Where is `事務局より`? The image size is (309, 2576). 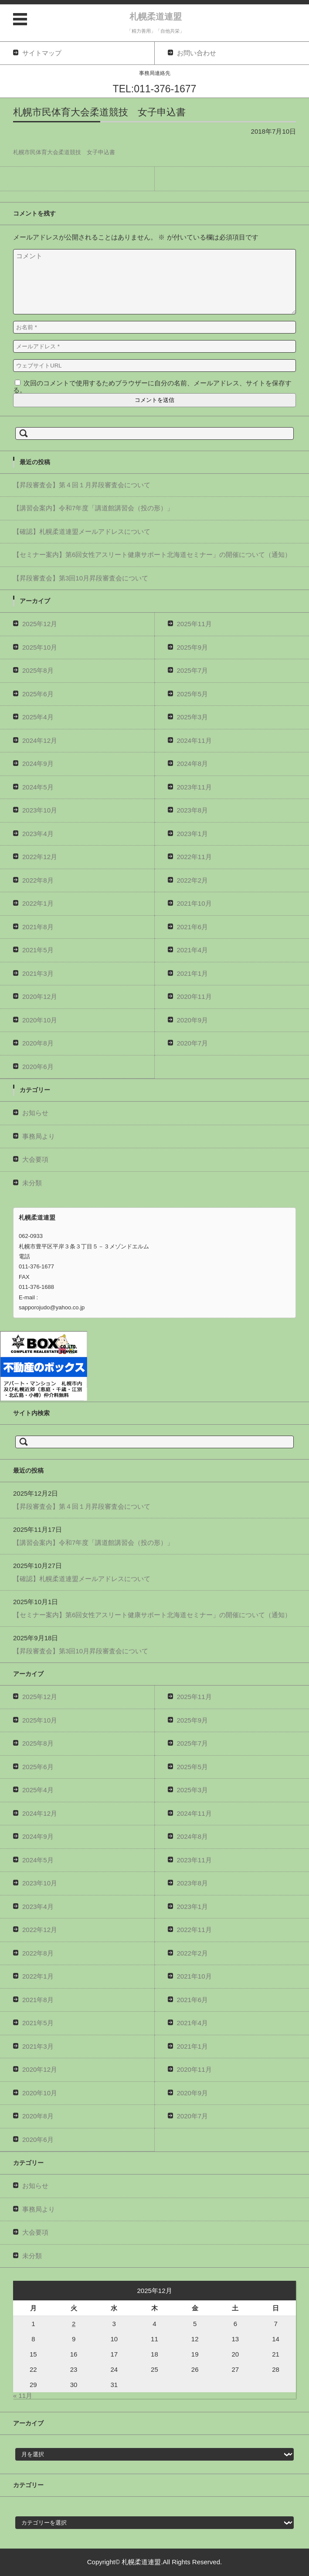 事務局より is located at coordinates (38, 1136).